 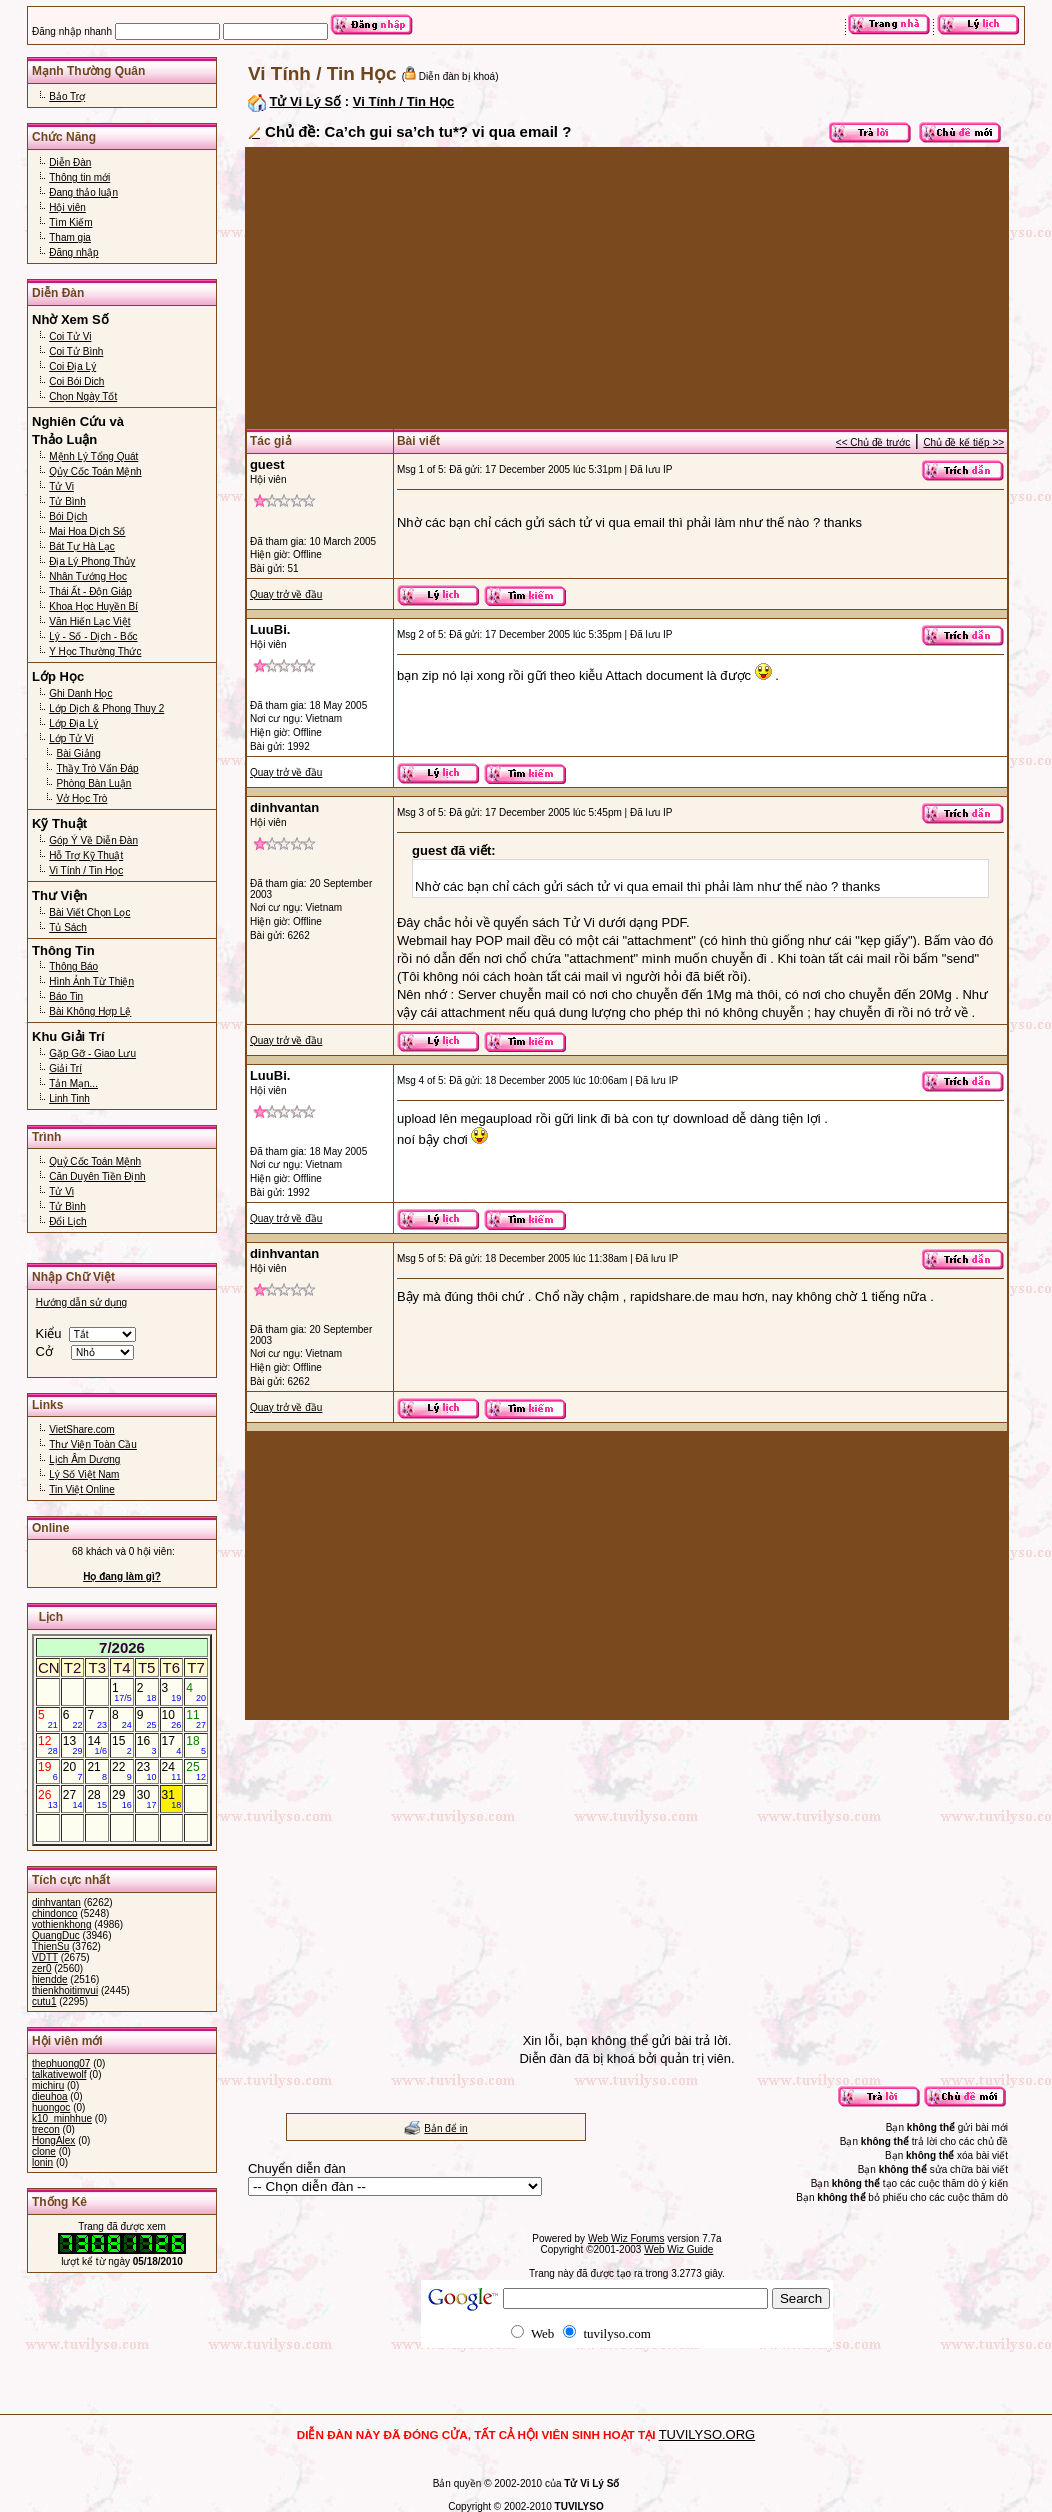 What do you see at coordinates (678, 2249) in the screenshot?
I see `Web Wiz Guide` at bounding box center [678, 2249].